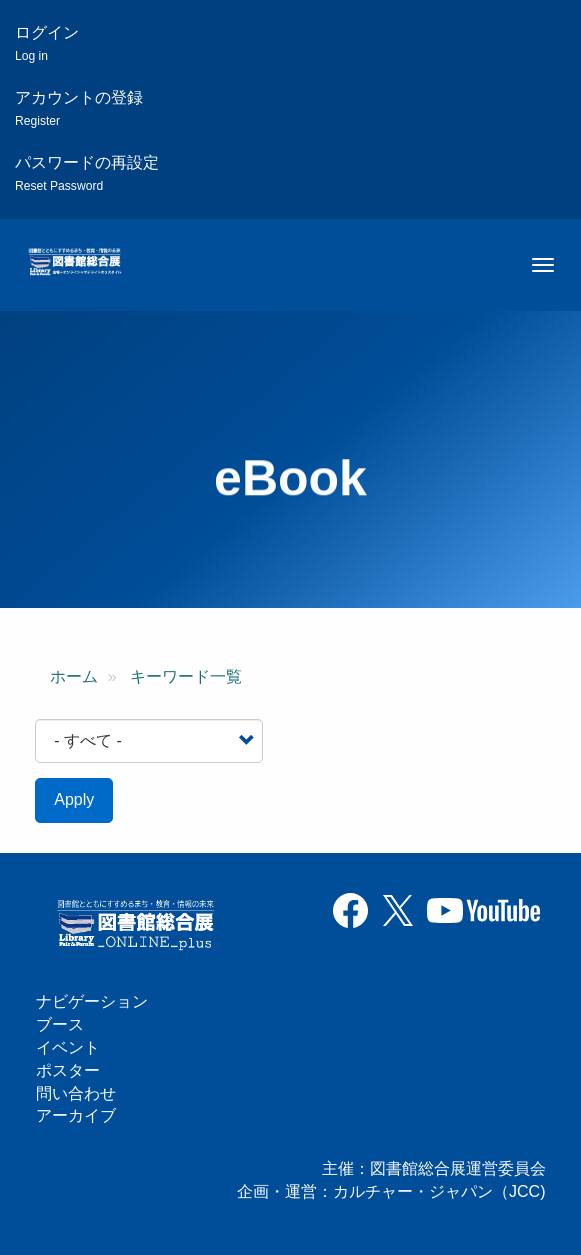 This screenshot has width=581, height=1255. What do you see at coordinates (76, 1093) in the screenshot?
I see `問い合わせ` at bounding box center [76, 1093].